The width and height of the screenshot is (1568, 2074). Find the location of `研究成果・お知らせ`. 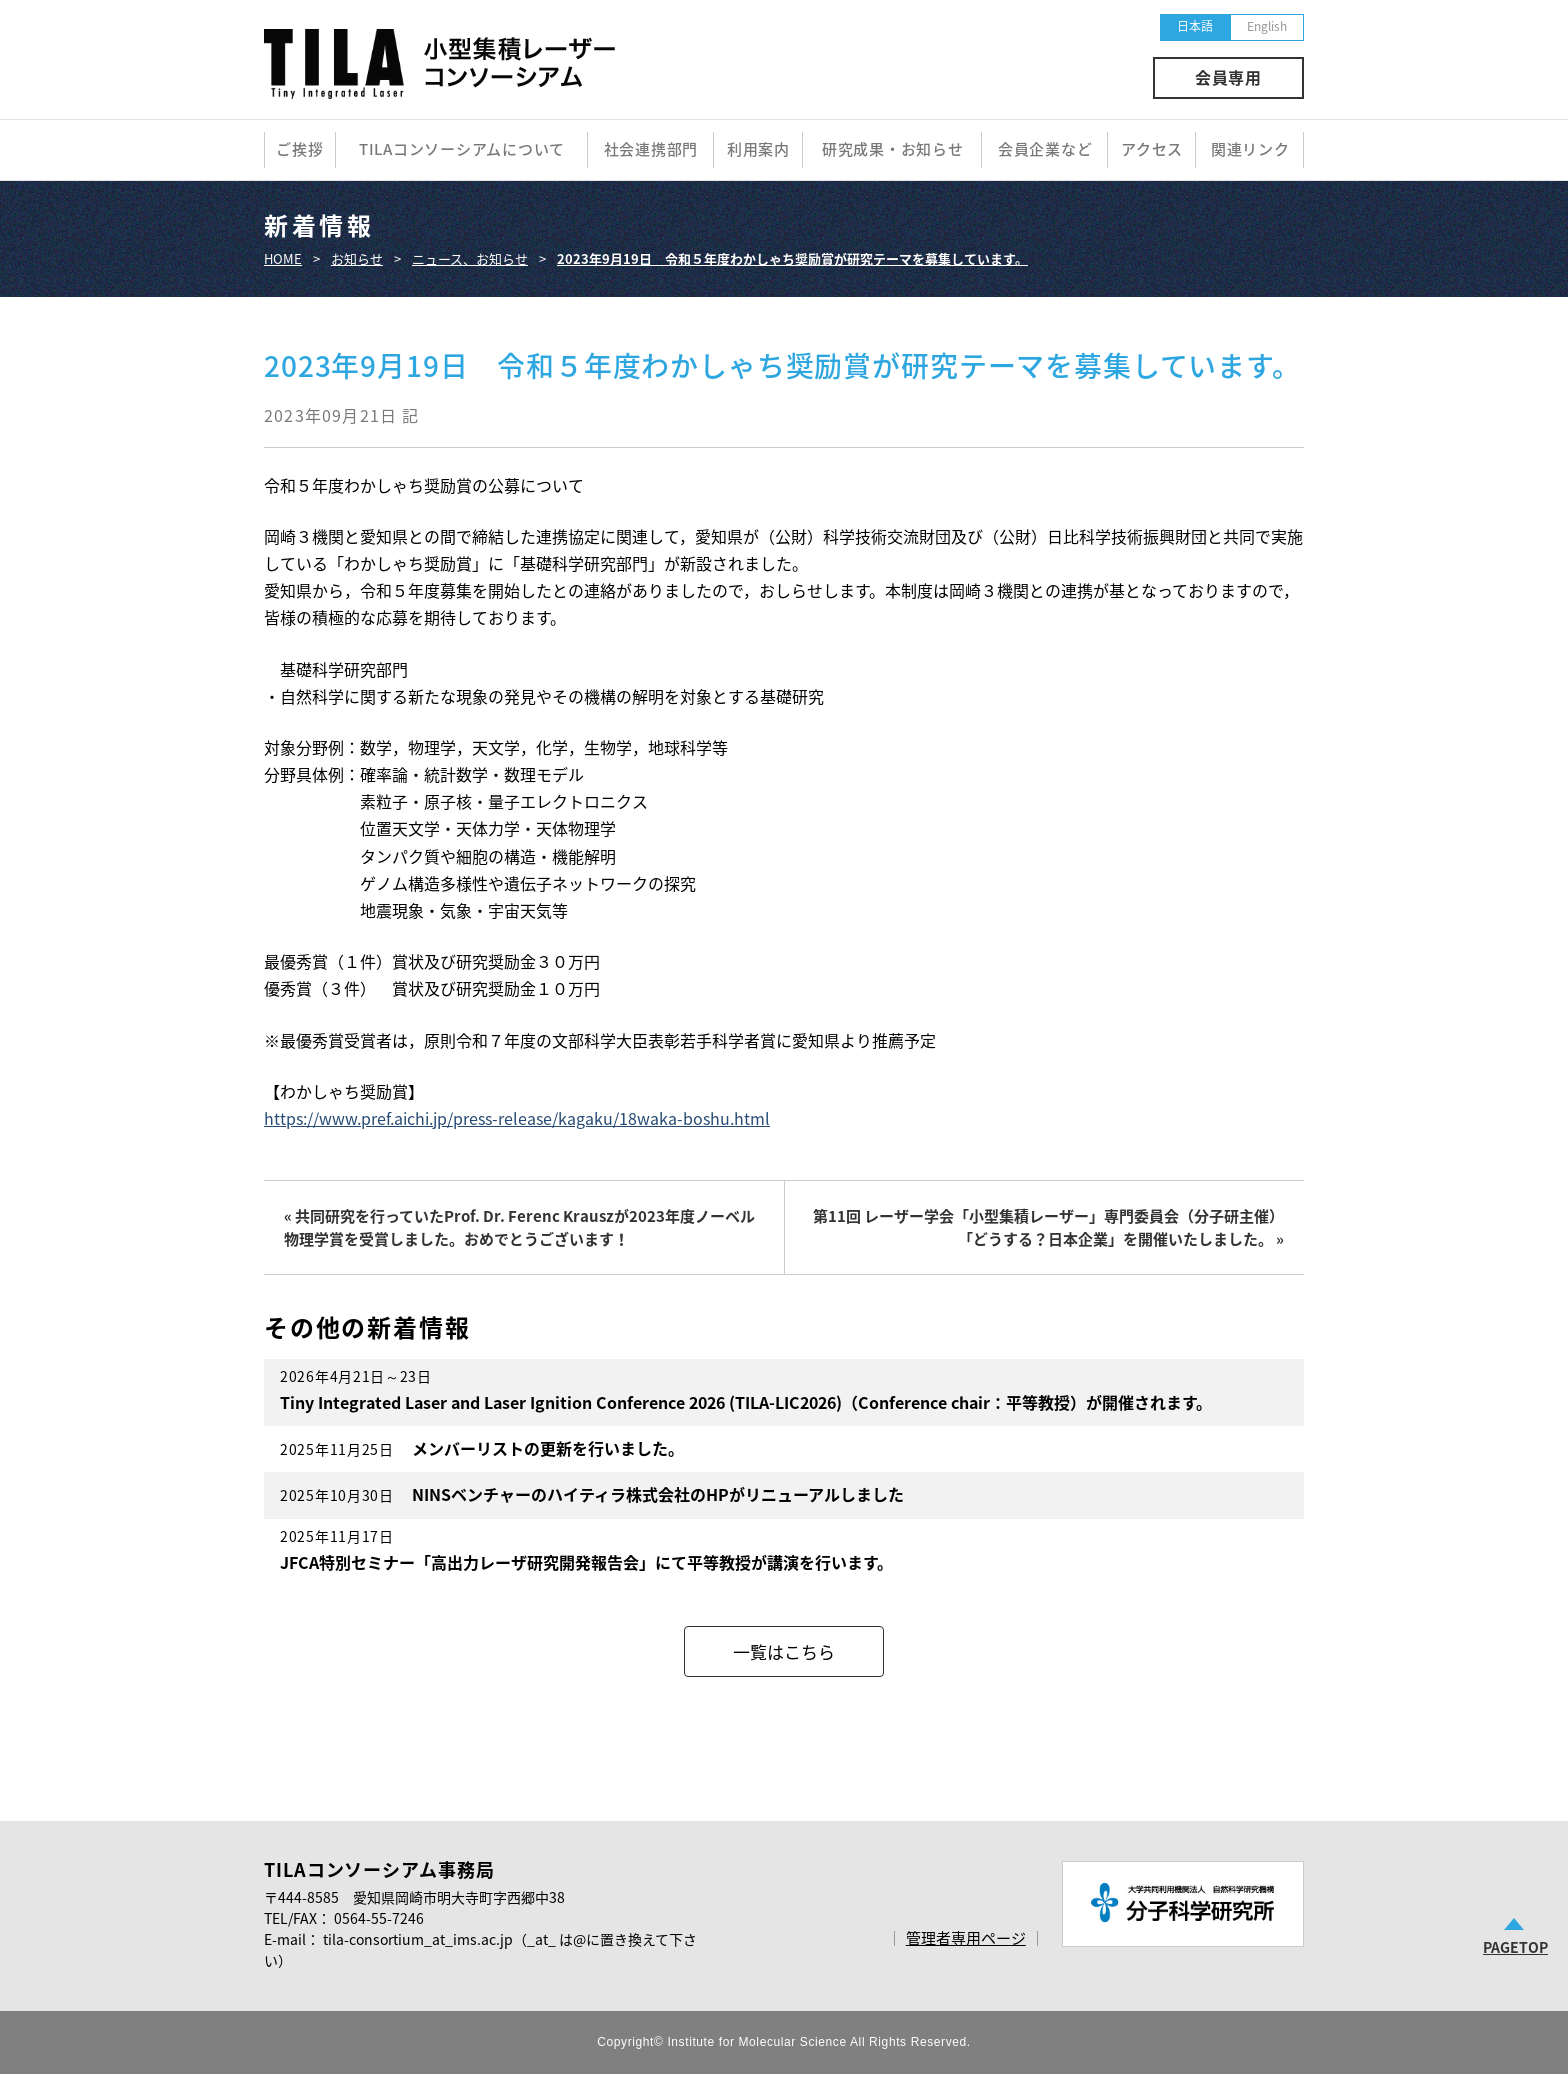

研究成果・お知らせ is located at coordinates (893, 149).